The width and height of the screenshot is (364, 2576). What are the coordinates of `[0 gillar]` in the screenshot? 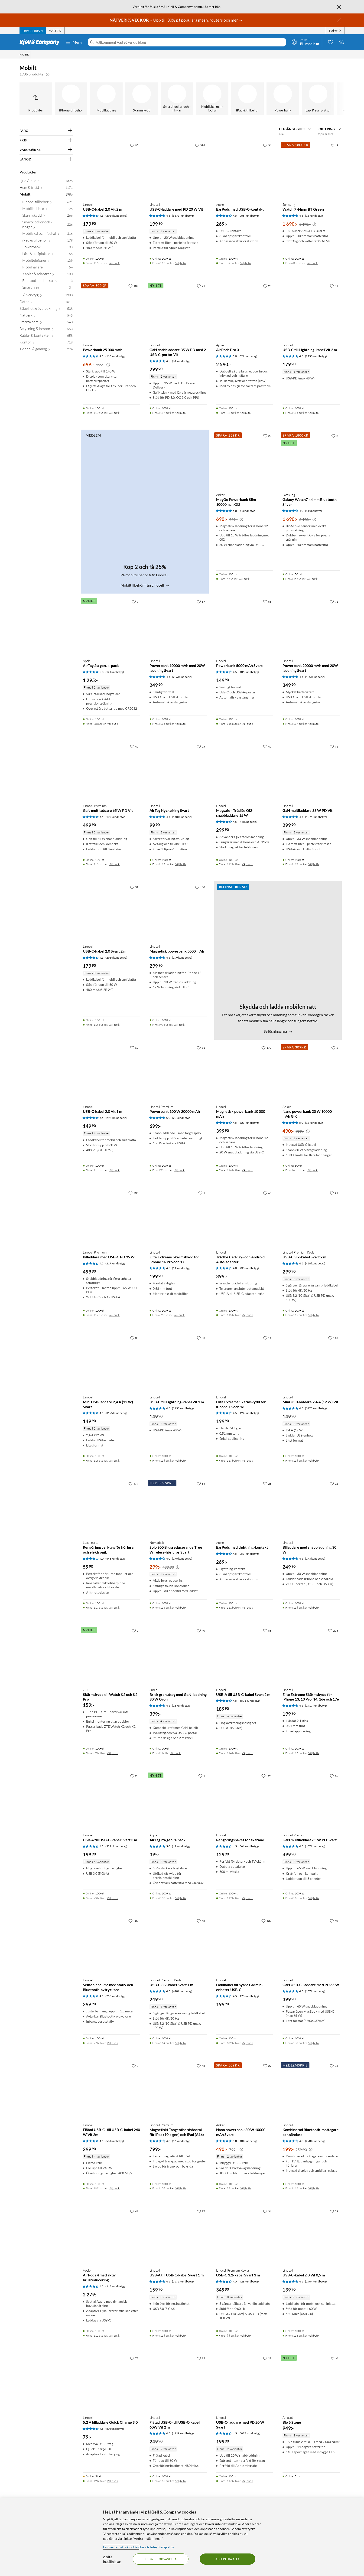 It's located at (334, 2358).